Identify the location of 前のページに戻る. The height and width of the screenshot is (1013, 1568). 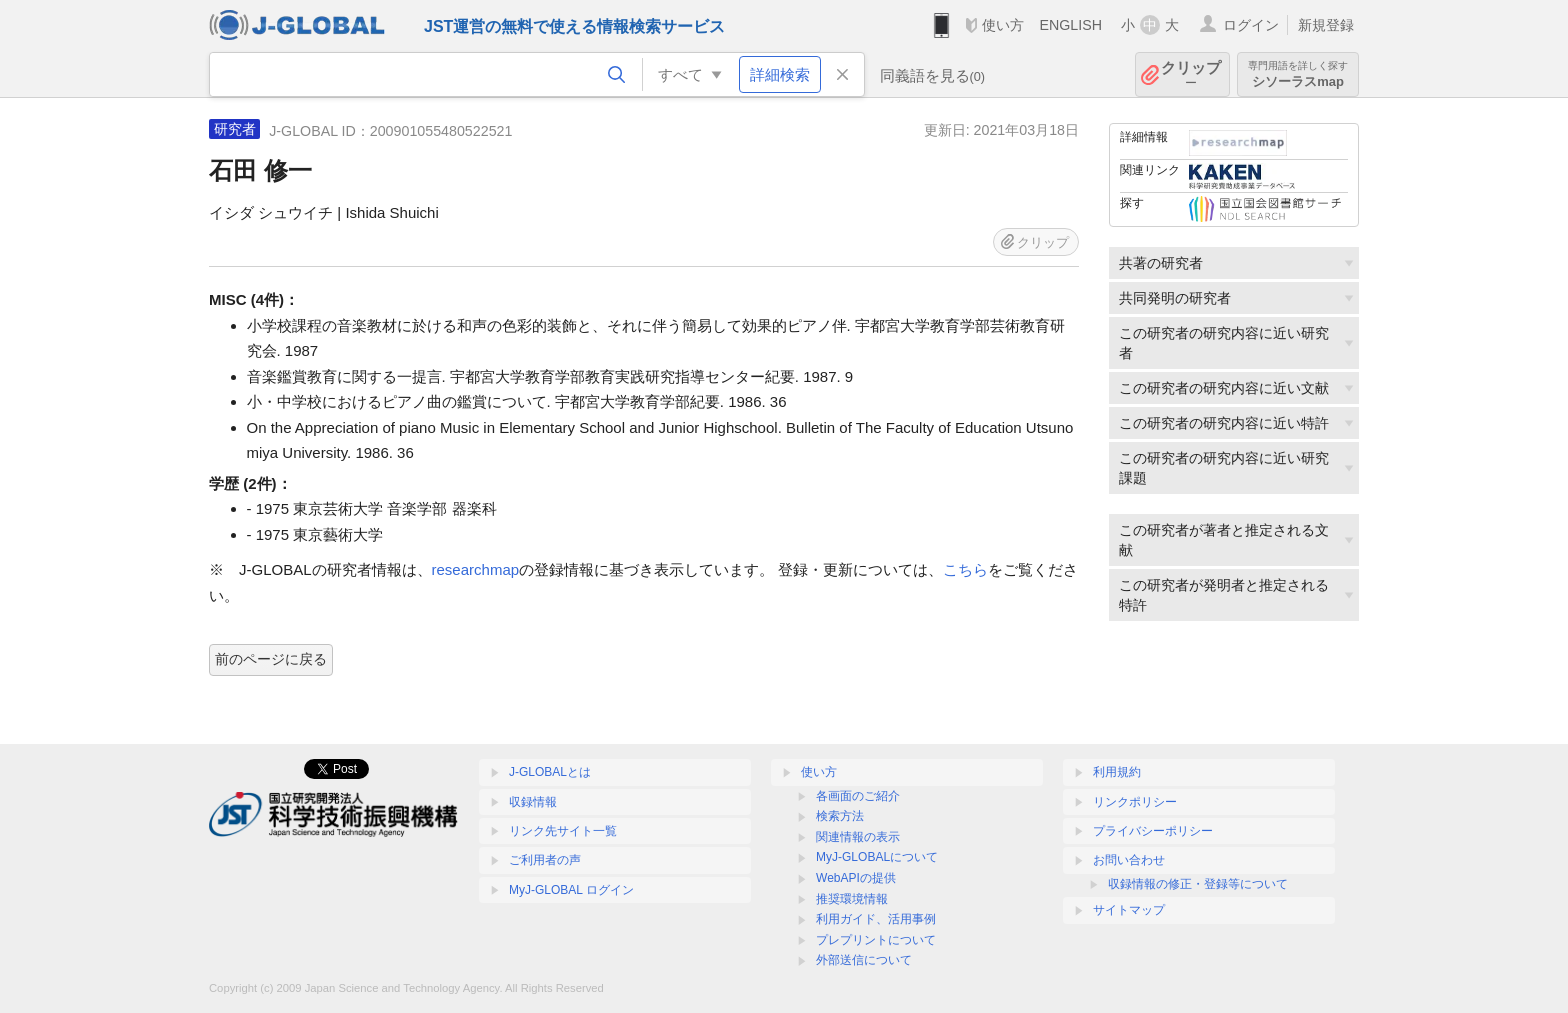
(271, 659).